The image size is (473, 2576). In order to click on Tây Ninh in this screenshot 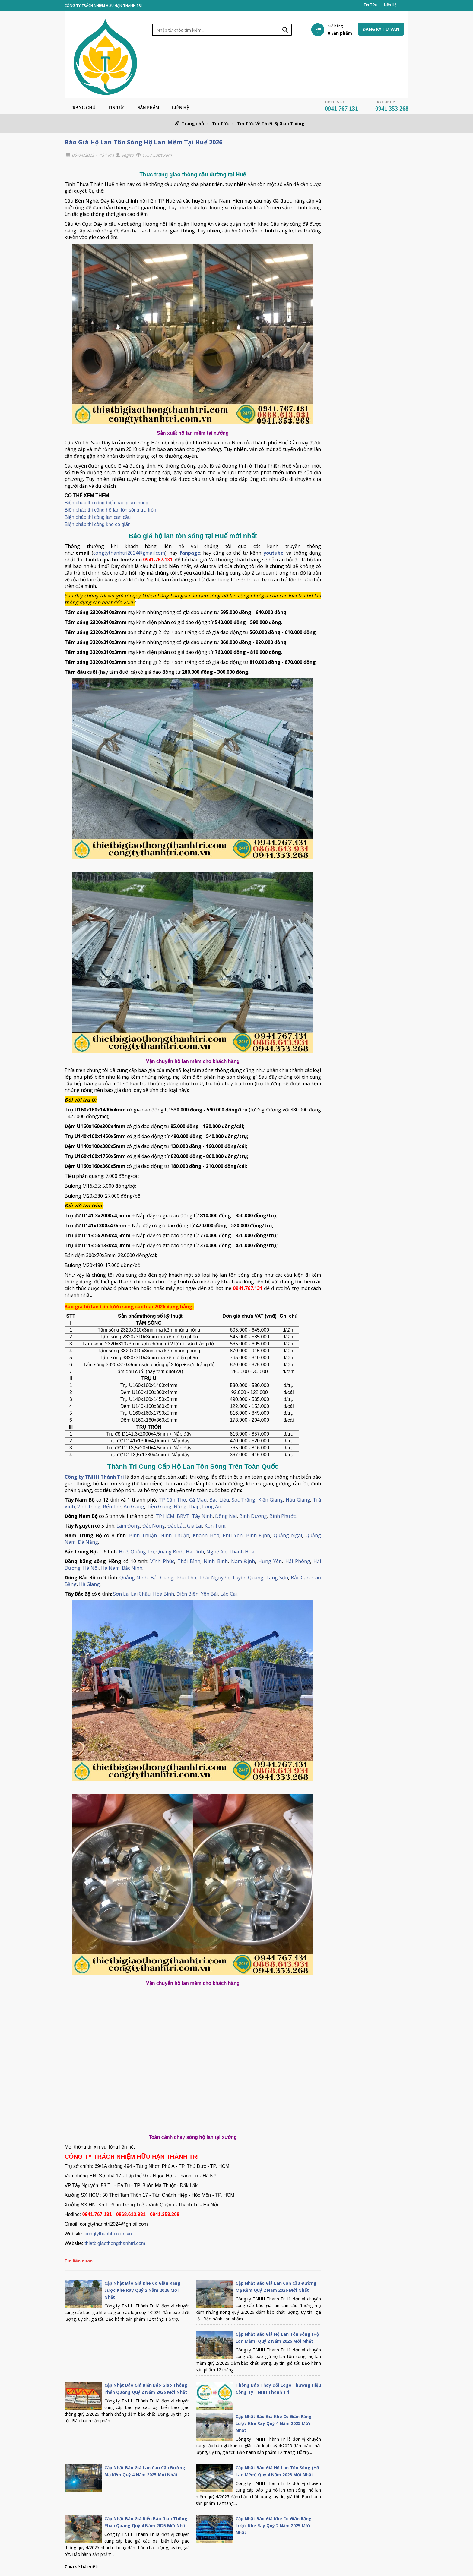, I will do `click(202, 1516)`.